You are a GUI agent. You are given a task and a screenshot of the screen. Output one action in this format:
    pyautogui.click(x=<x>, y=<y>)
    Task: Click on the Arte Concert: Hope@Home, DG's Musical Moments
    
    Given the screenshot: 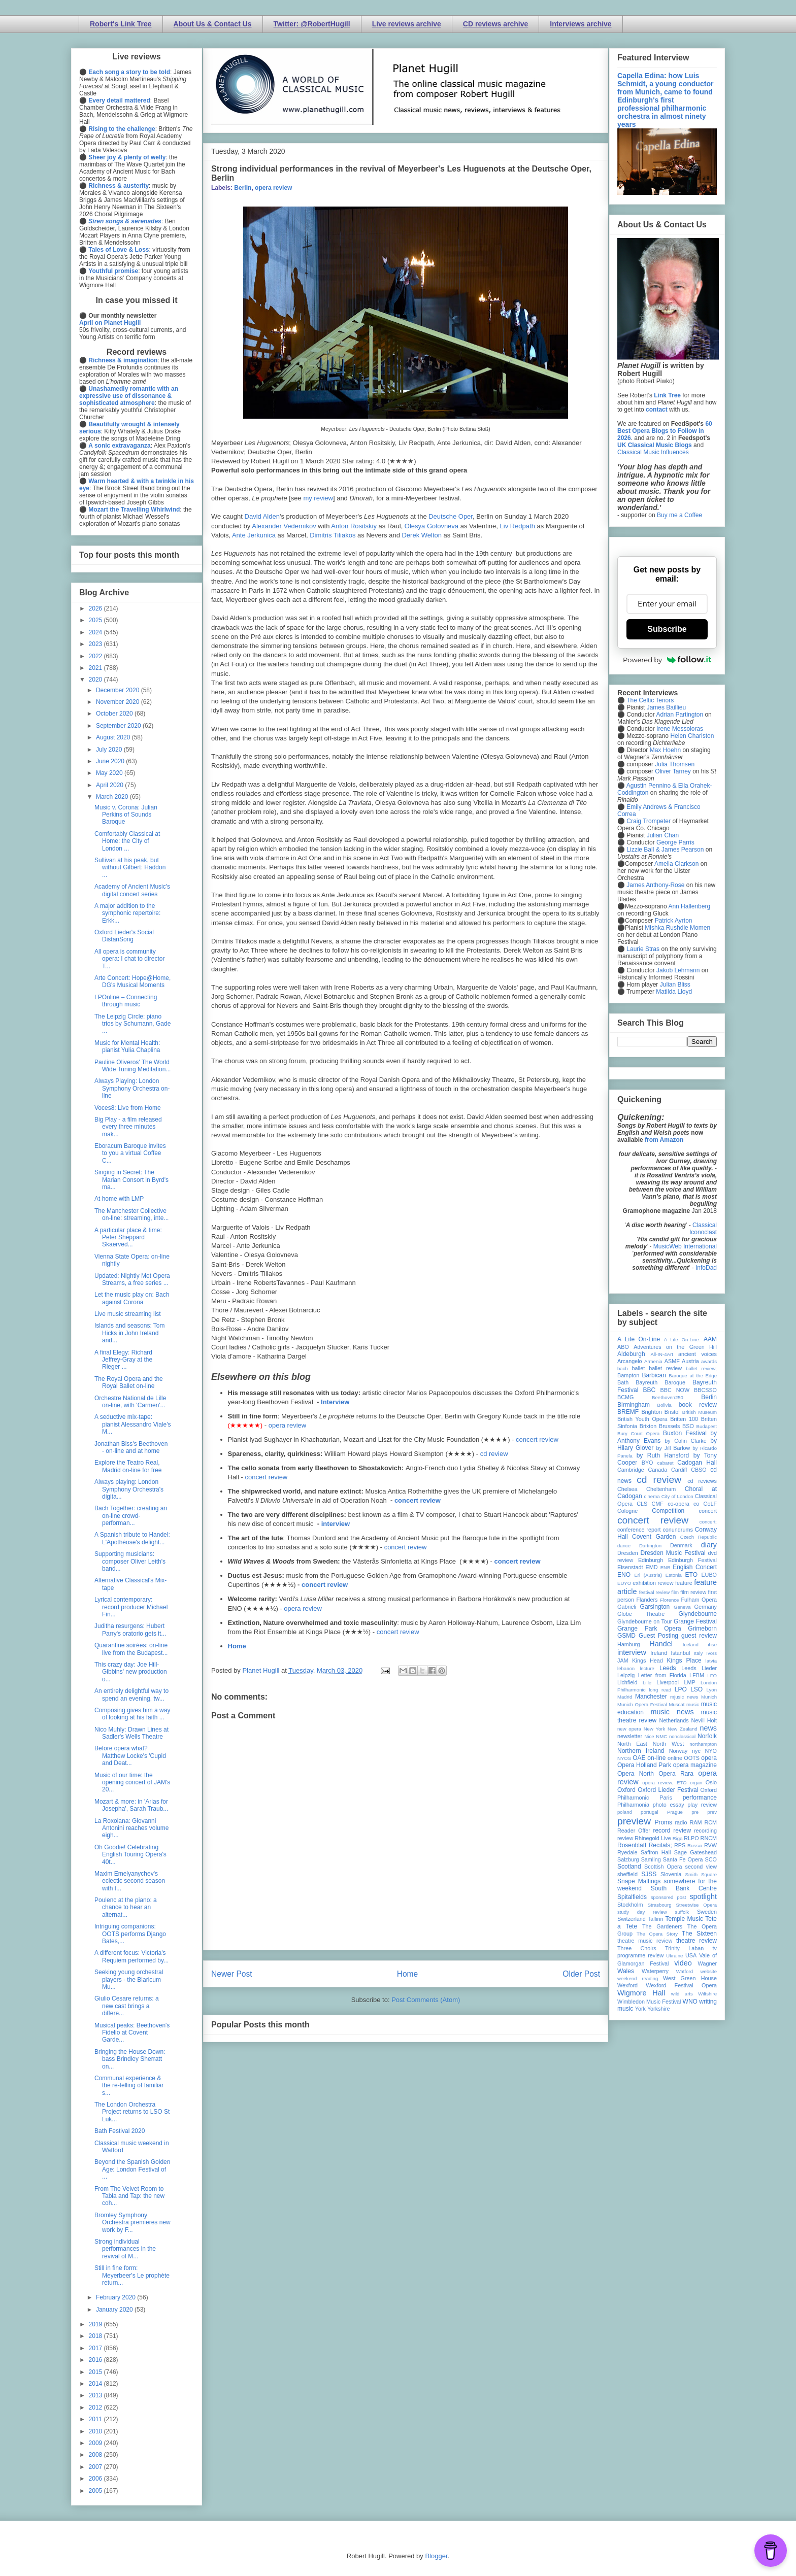 What is the action you would take?
    pyautogui.click(x=132, y=981)
    